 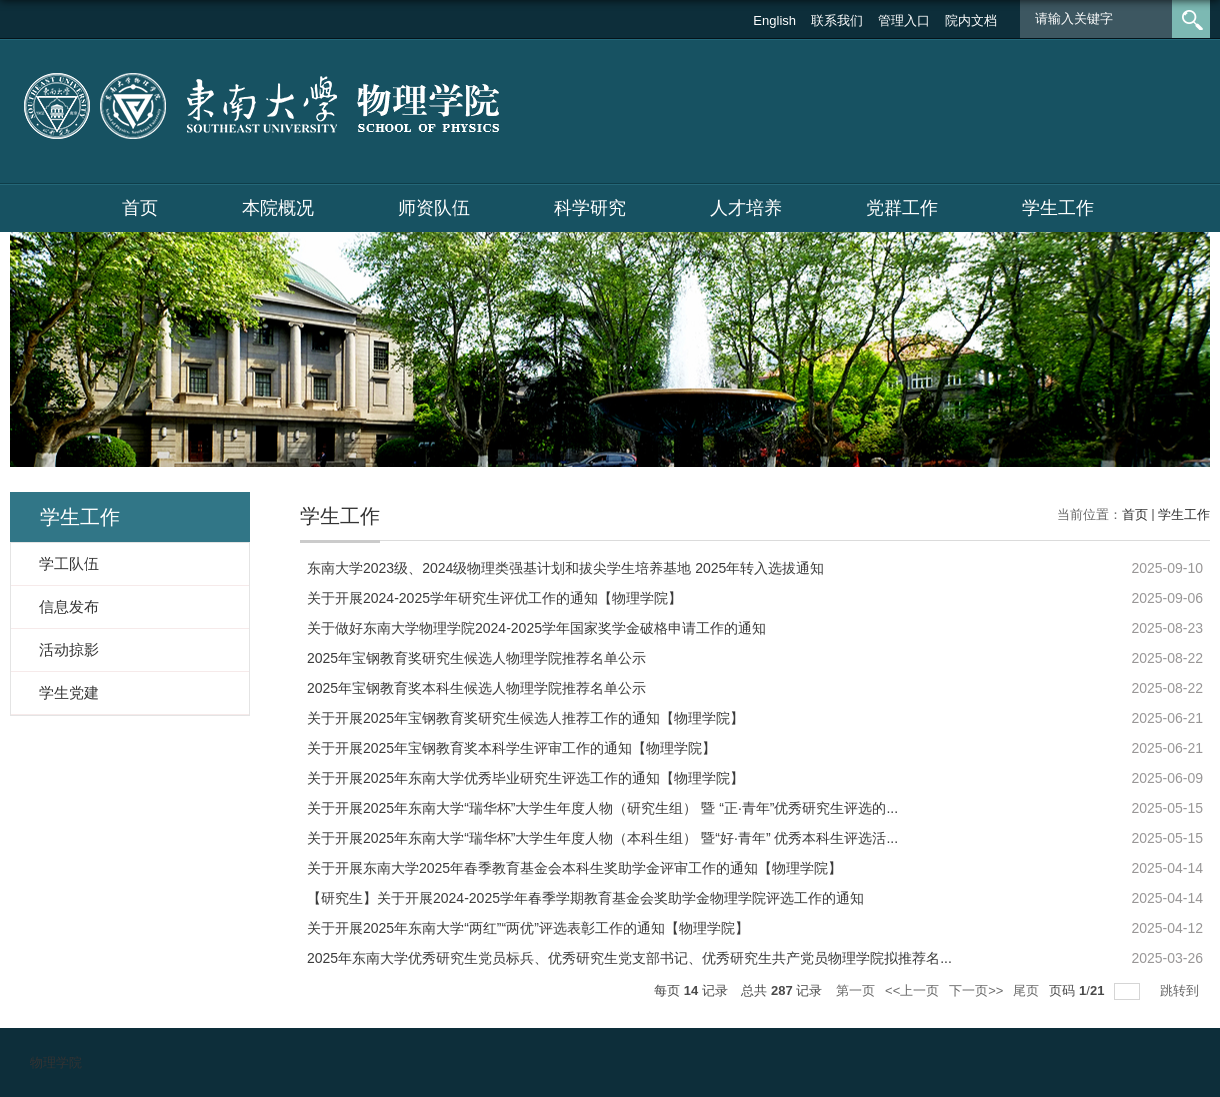 What do you see at coordinates (476, 688) in the screenshot?
I see `2025年宝钢教育奖本科生候选人物理学院推荐名单公示` at bounding box center [476, 688].